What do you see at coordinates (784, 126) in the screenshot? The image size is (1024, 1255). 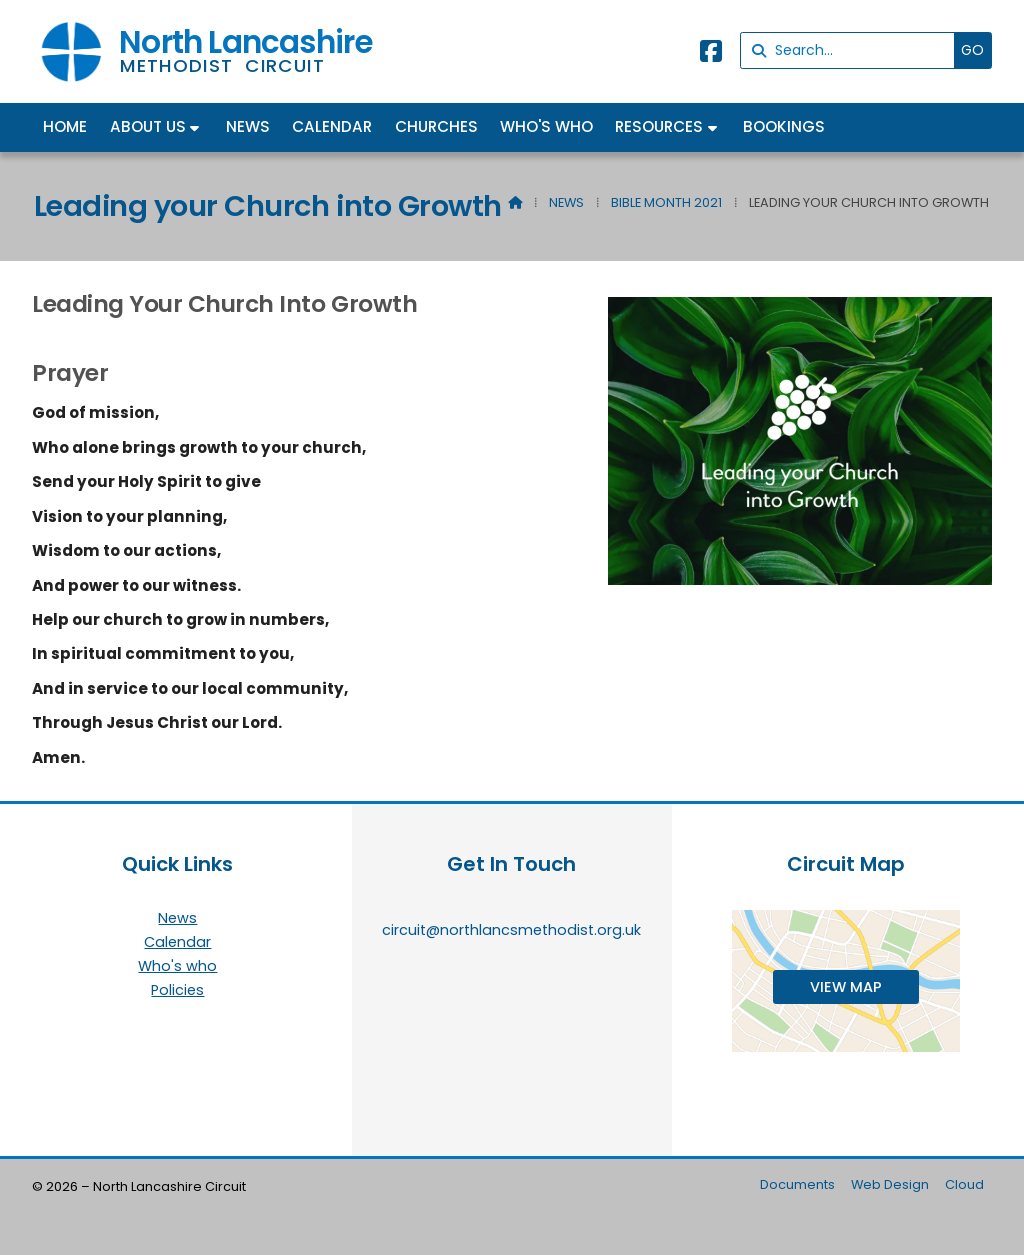 I see `Bookings [menuitem]` at bounding box center [784, 126].